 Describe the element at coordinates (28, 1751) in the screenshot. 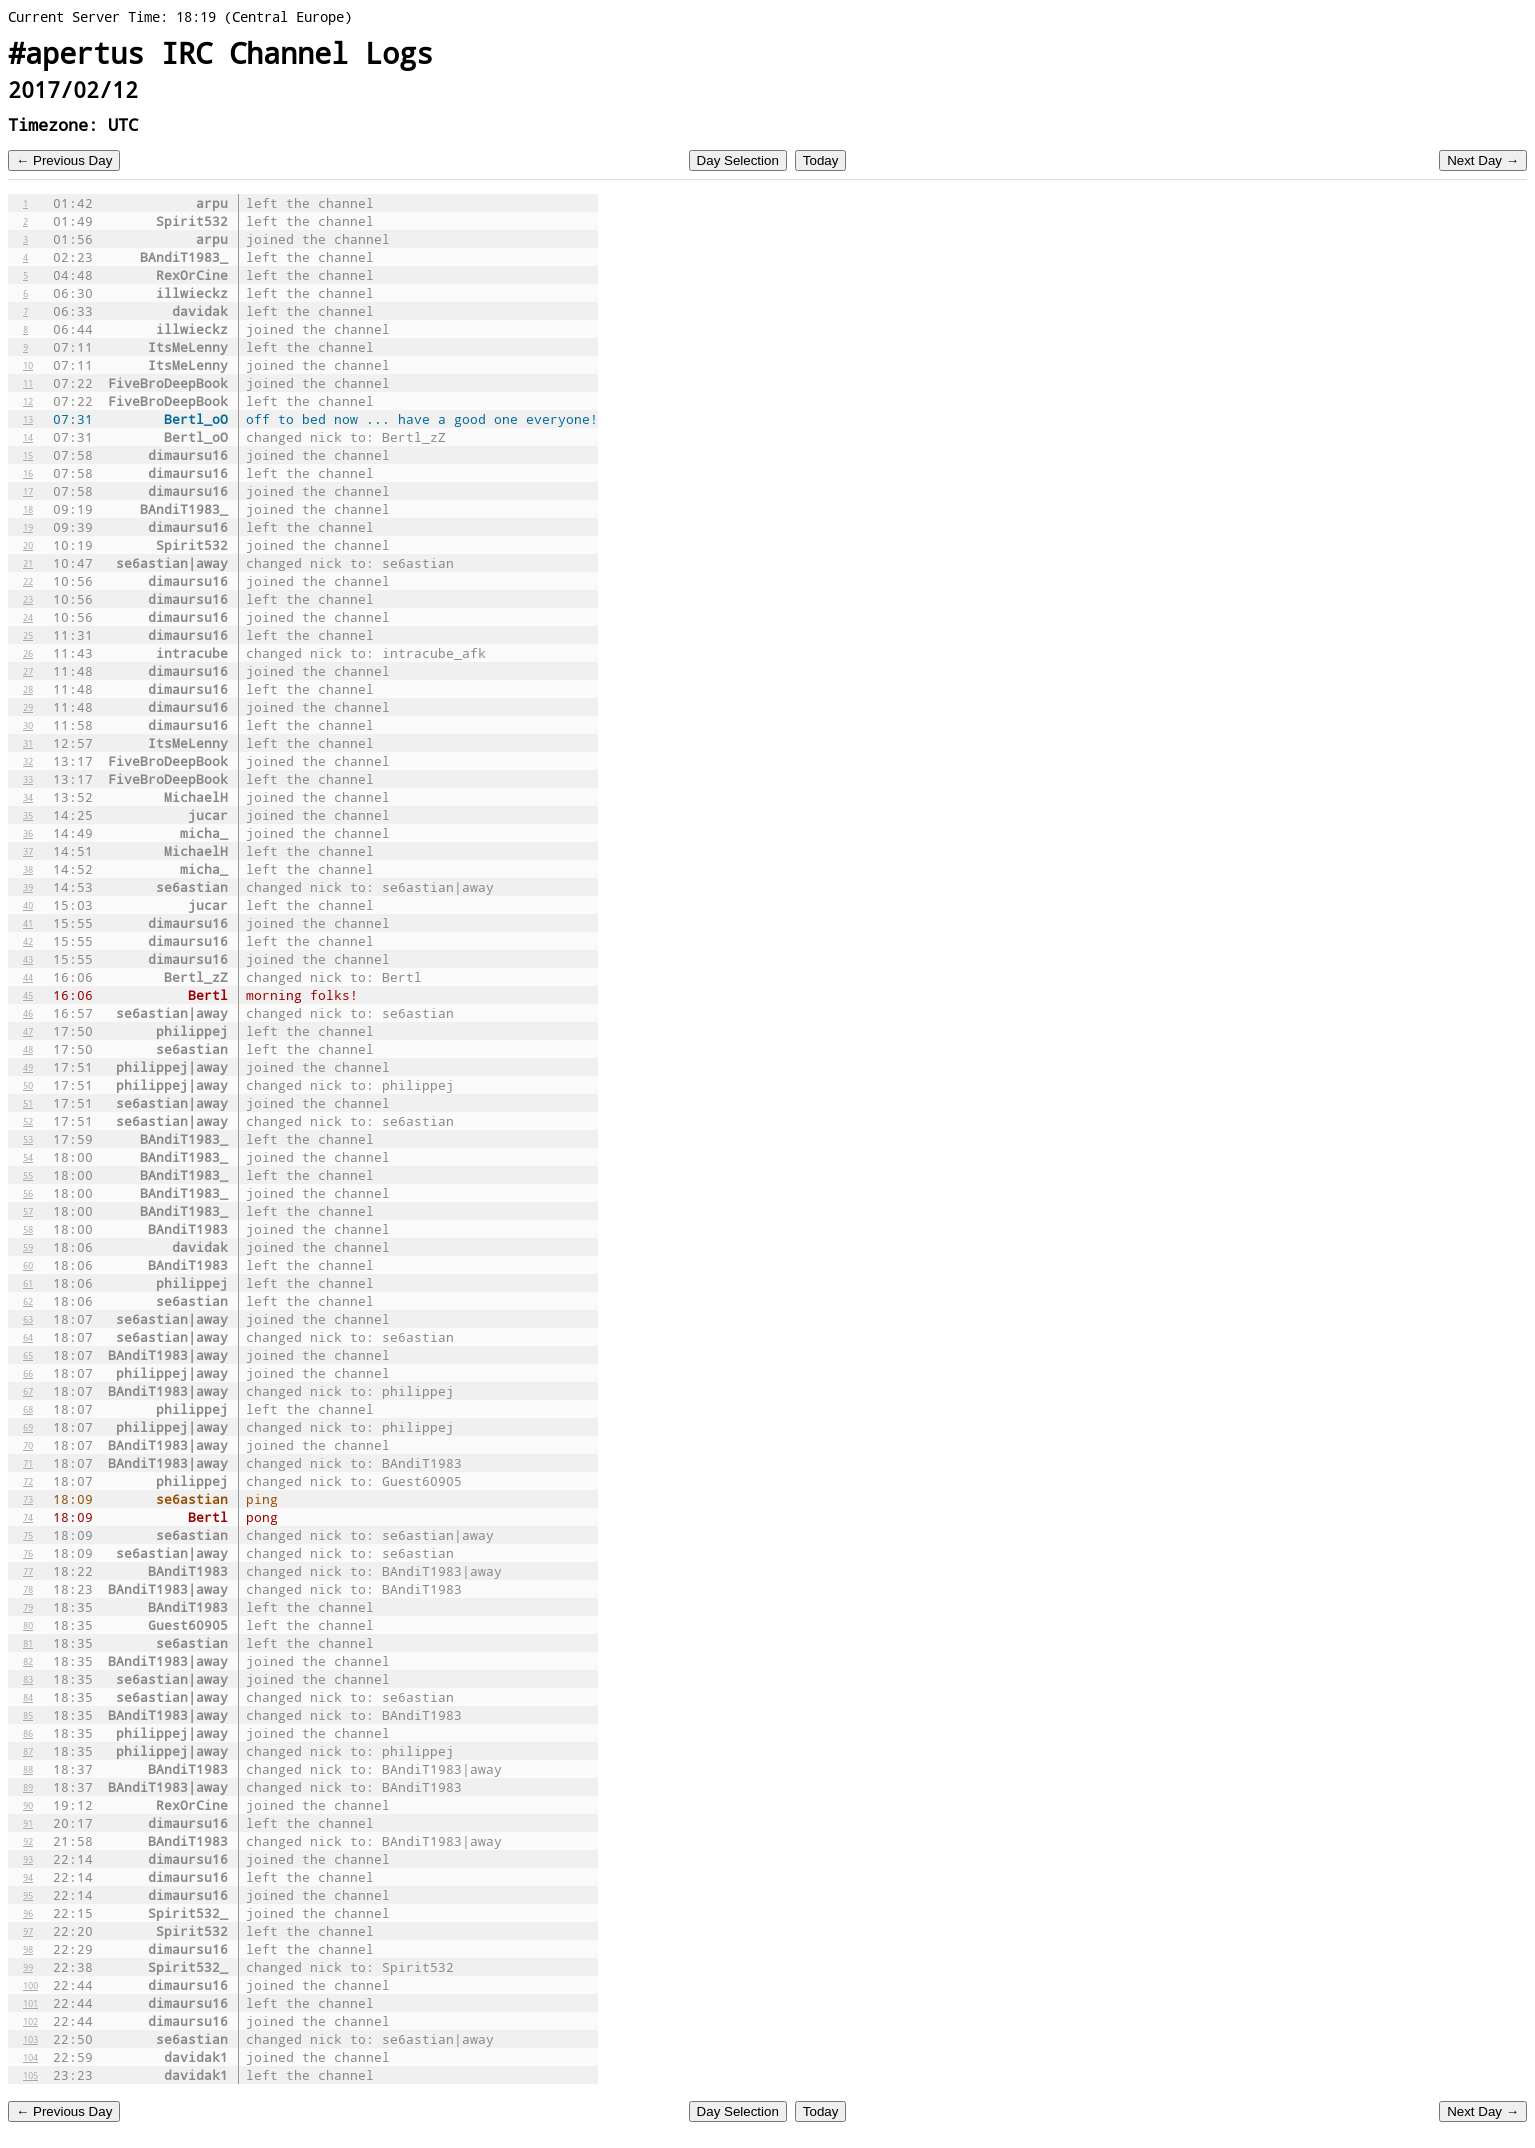

I see `87` at that location.